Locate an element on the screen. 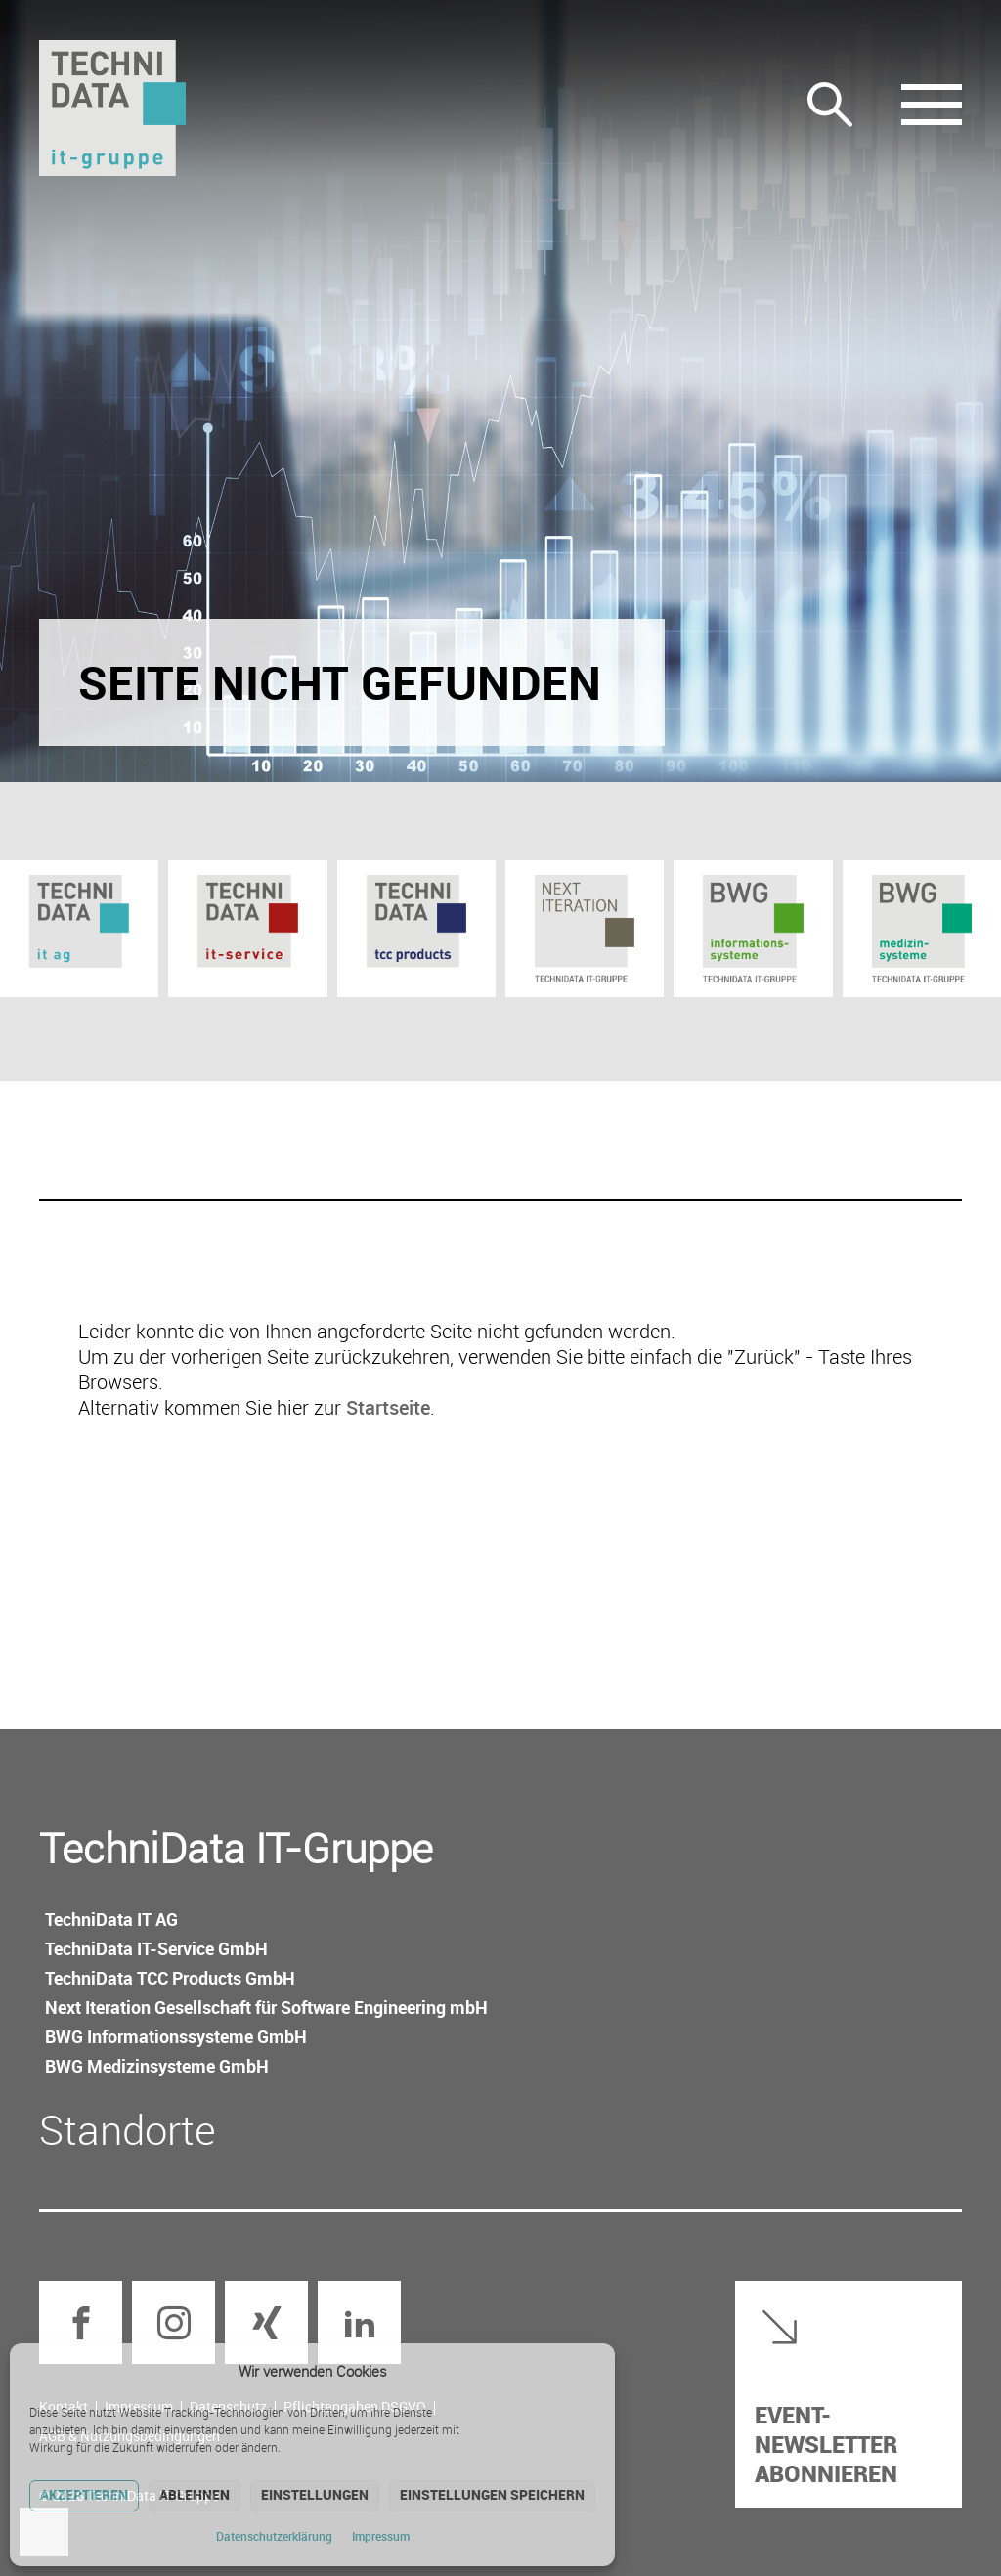  Einstellungen speichern is located at coordinates (492, 2494).